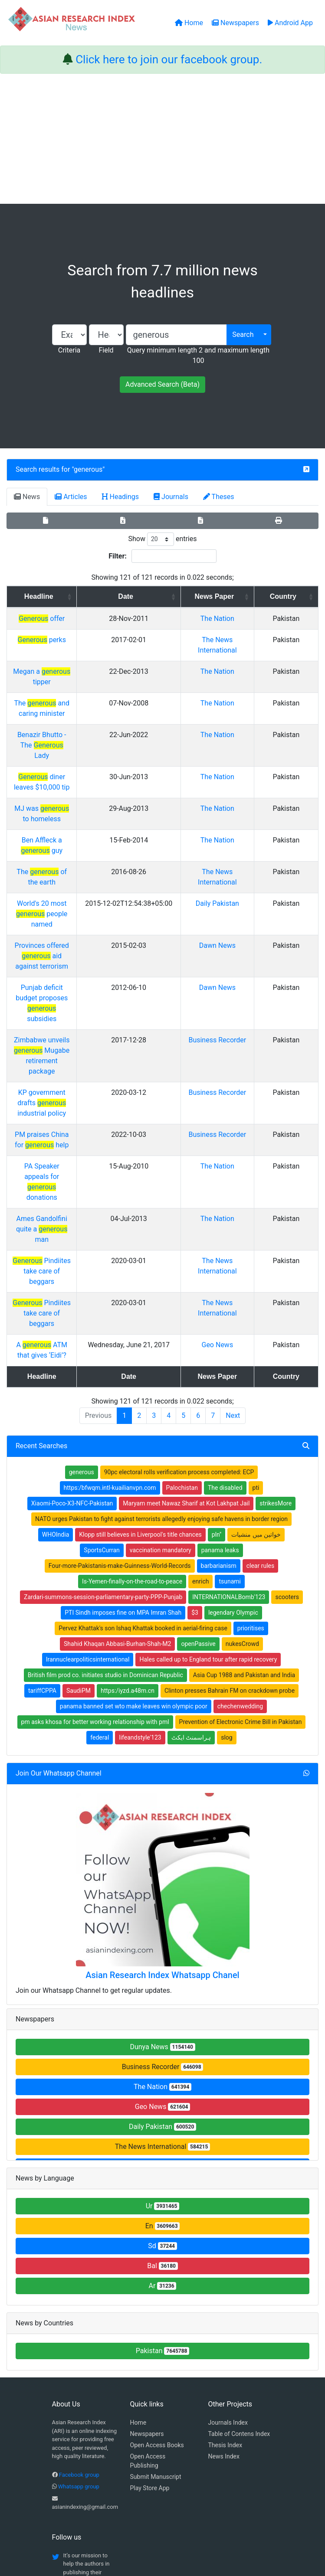 The width and height of the screenshot is (325, 2576). Describe the element at coordinates (160, 1342) in the screenshot. I see `vaccination mandatory` at that location.